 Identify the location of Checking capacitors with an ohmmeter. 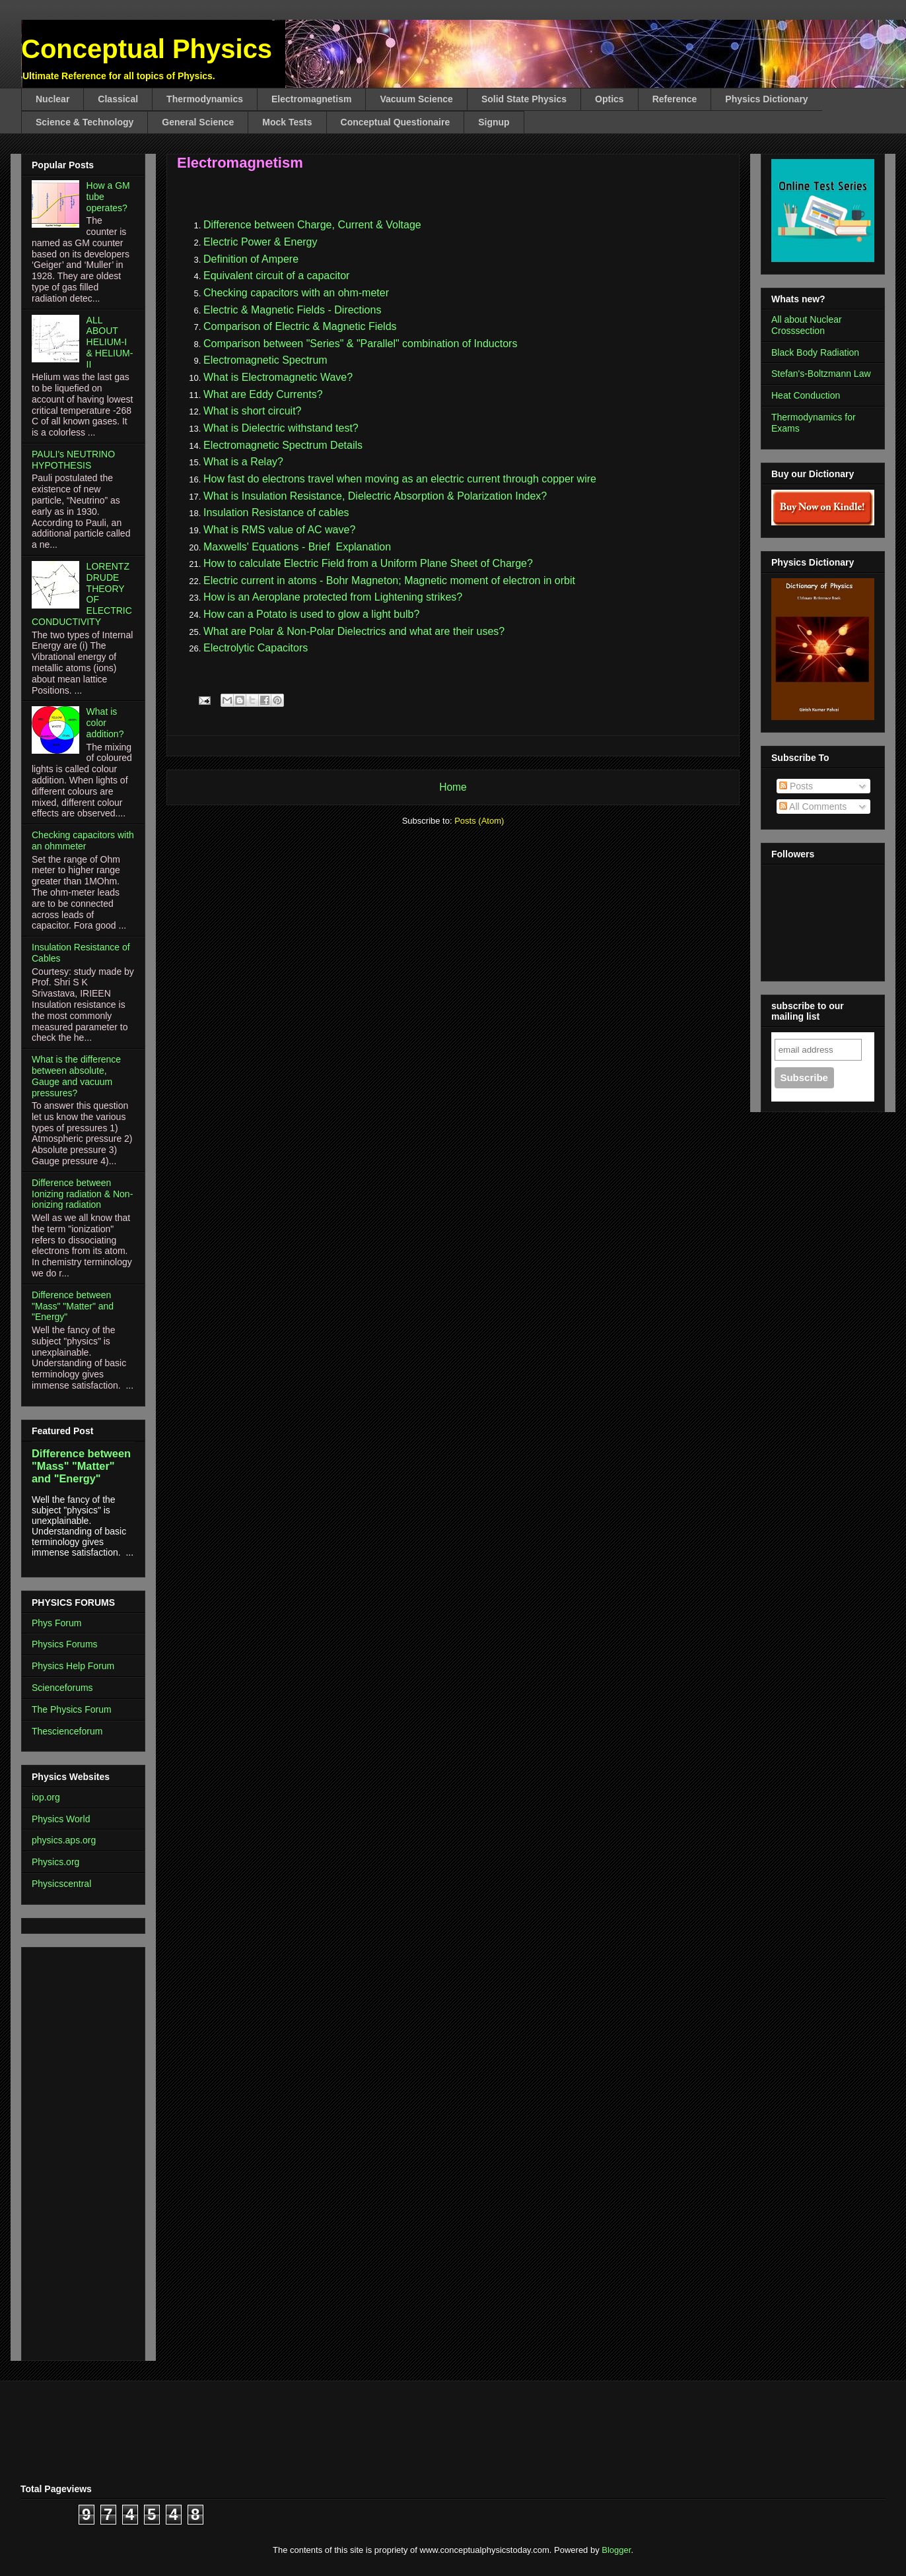
(83, 840).